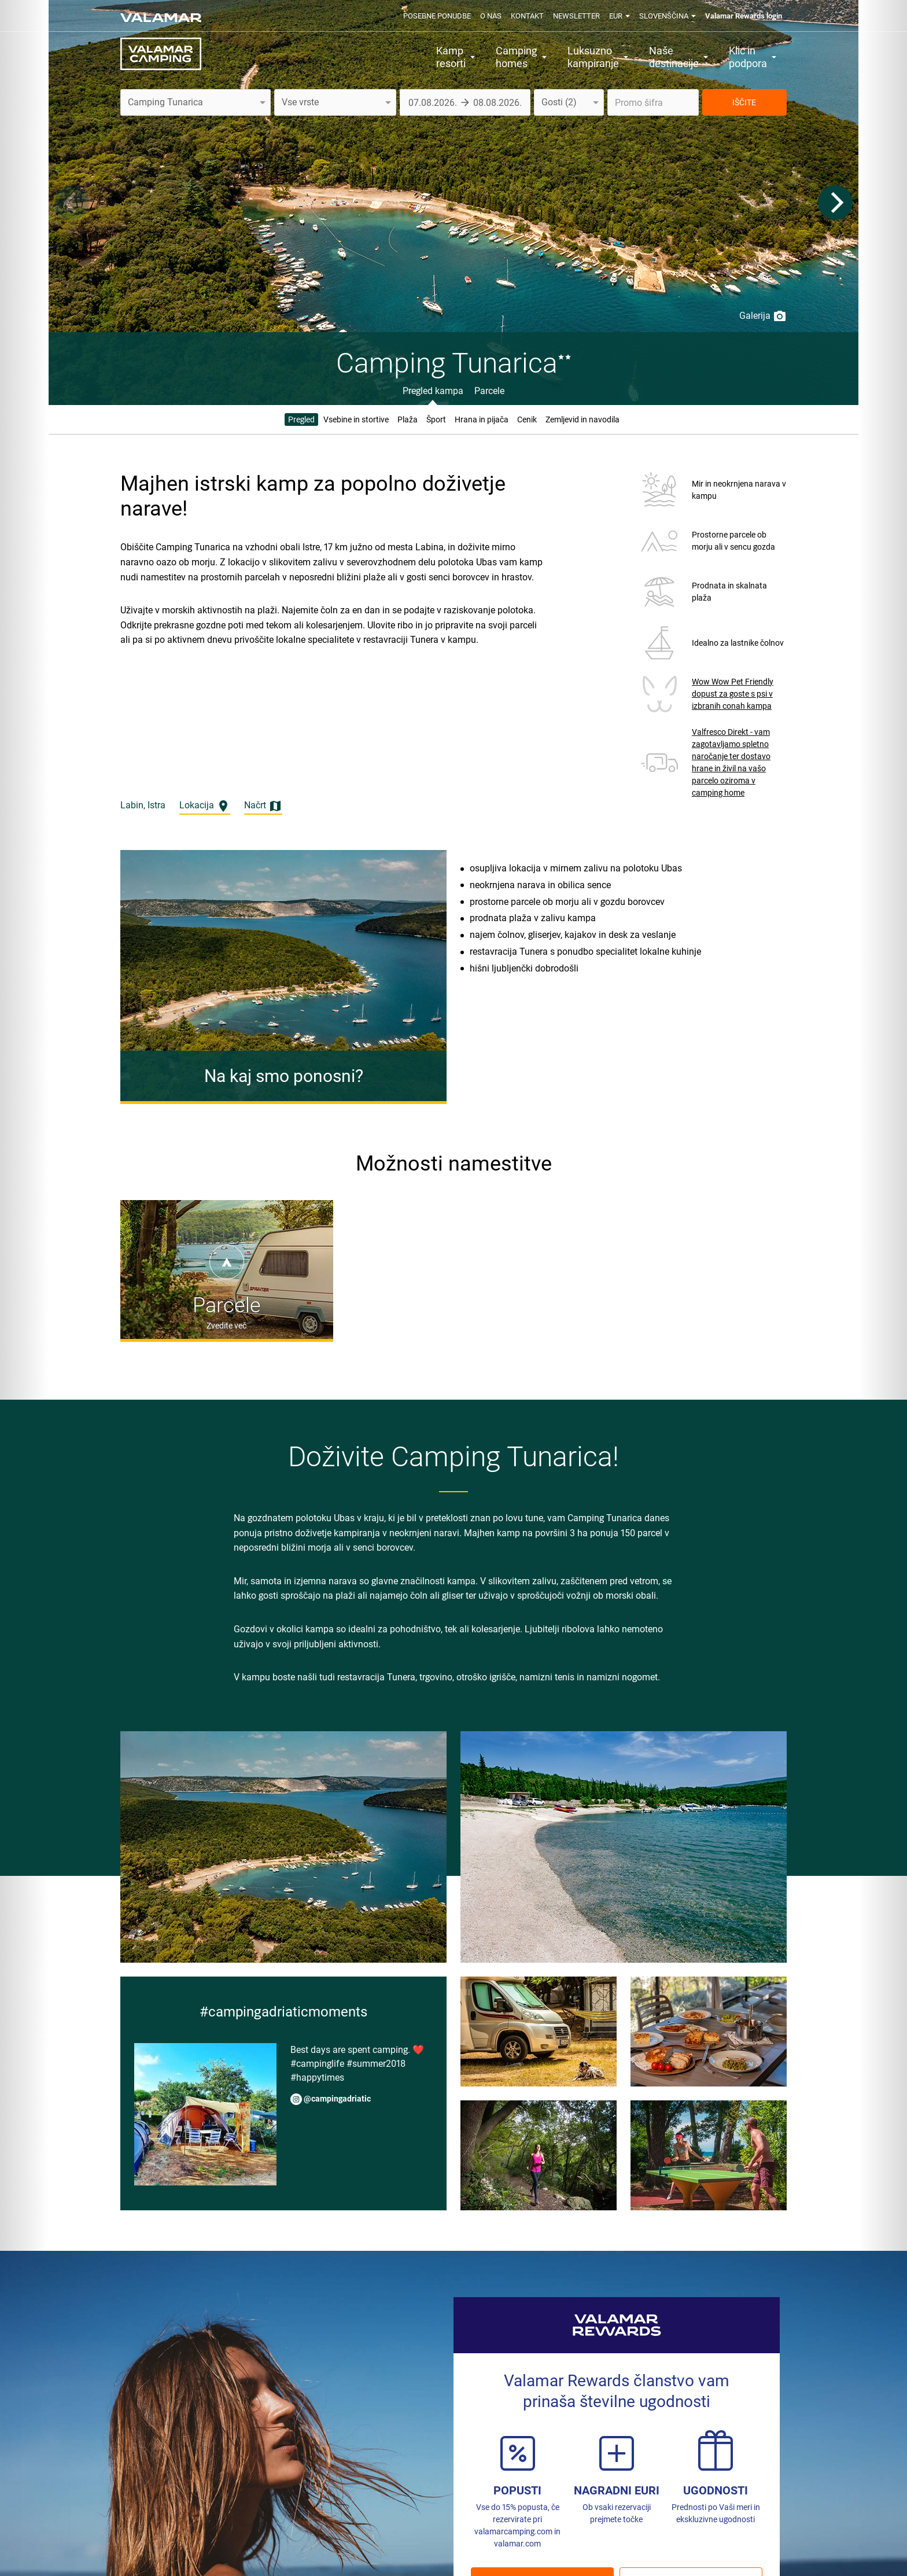 The height and width of the screenshot is (2576, 907). Describe the element at coordinates (732, 694) in the screenshot. I see `Wow Wow Pet Friendly dopust za goste s psi v izbranih conah kampa` at that location.